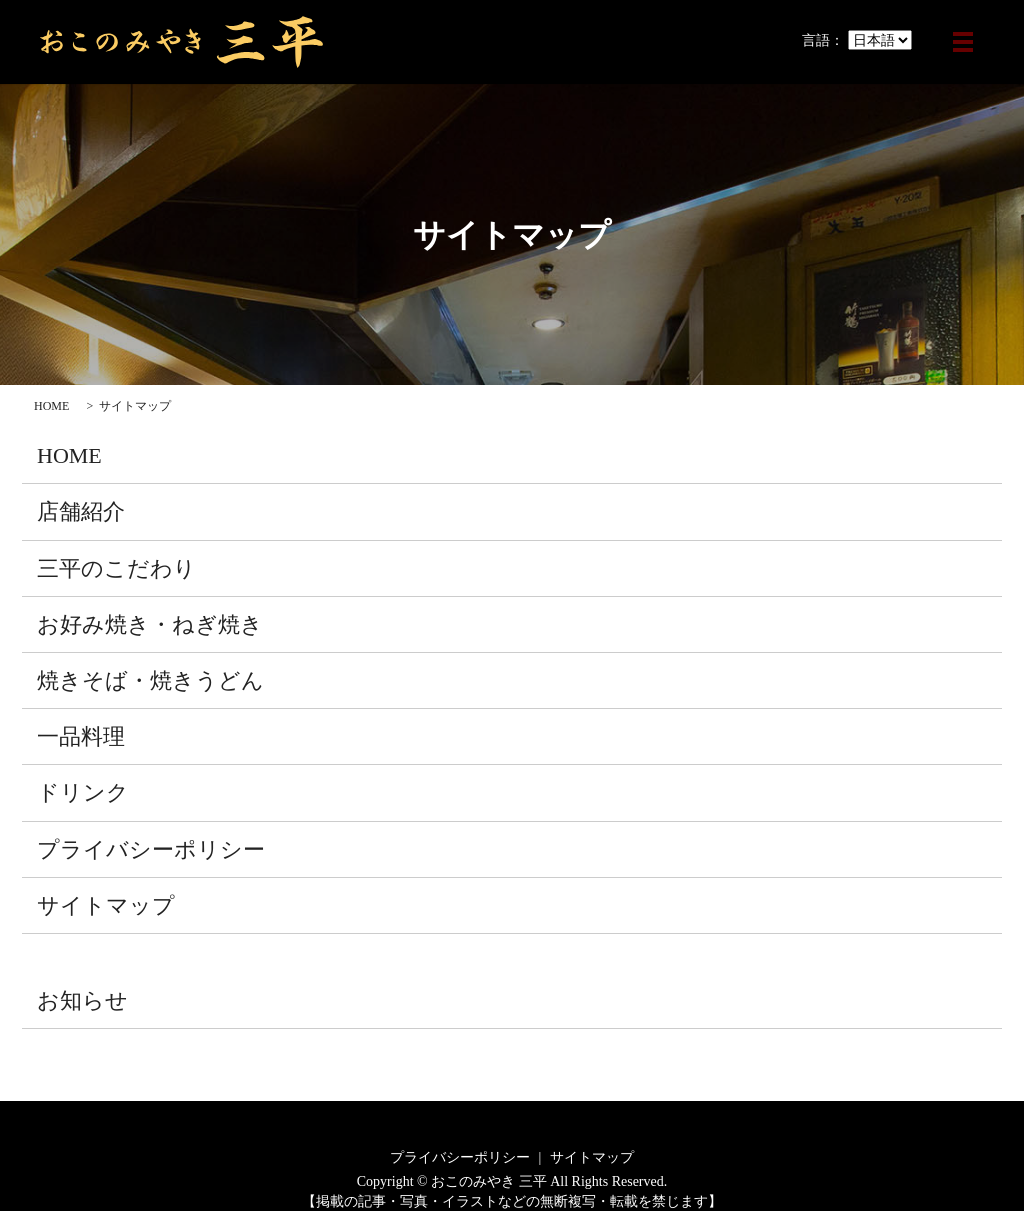 This screenshot has width=1024, height=1211. What do you see at coordinates (150, 680) in the screenshot?
I see `焼きそば・焼きうどん` at bounding box center [150, 680].